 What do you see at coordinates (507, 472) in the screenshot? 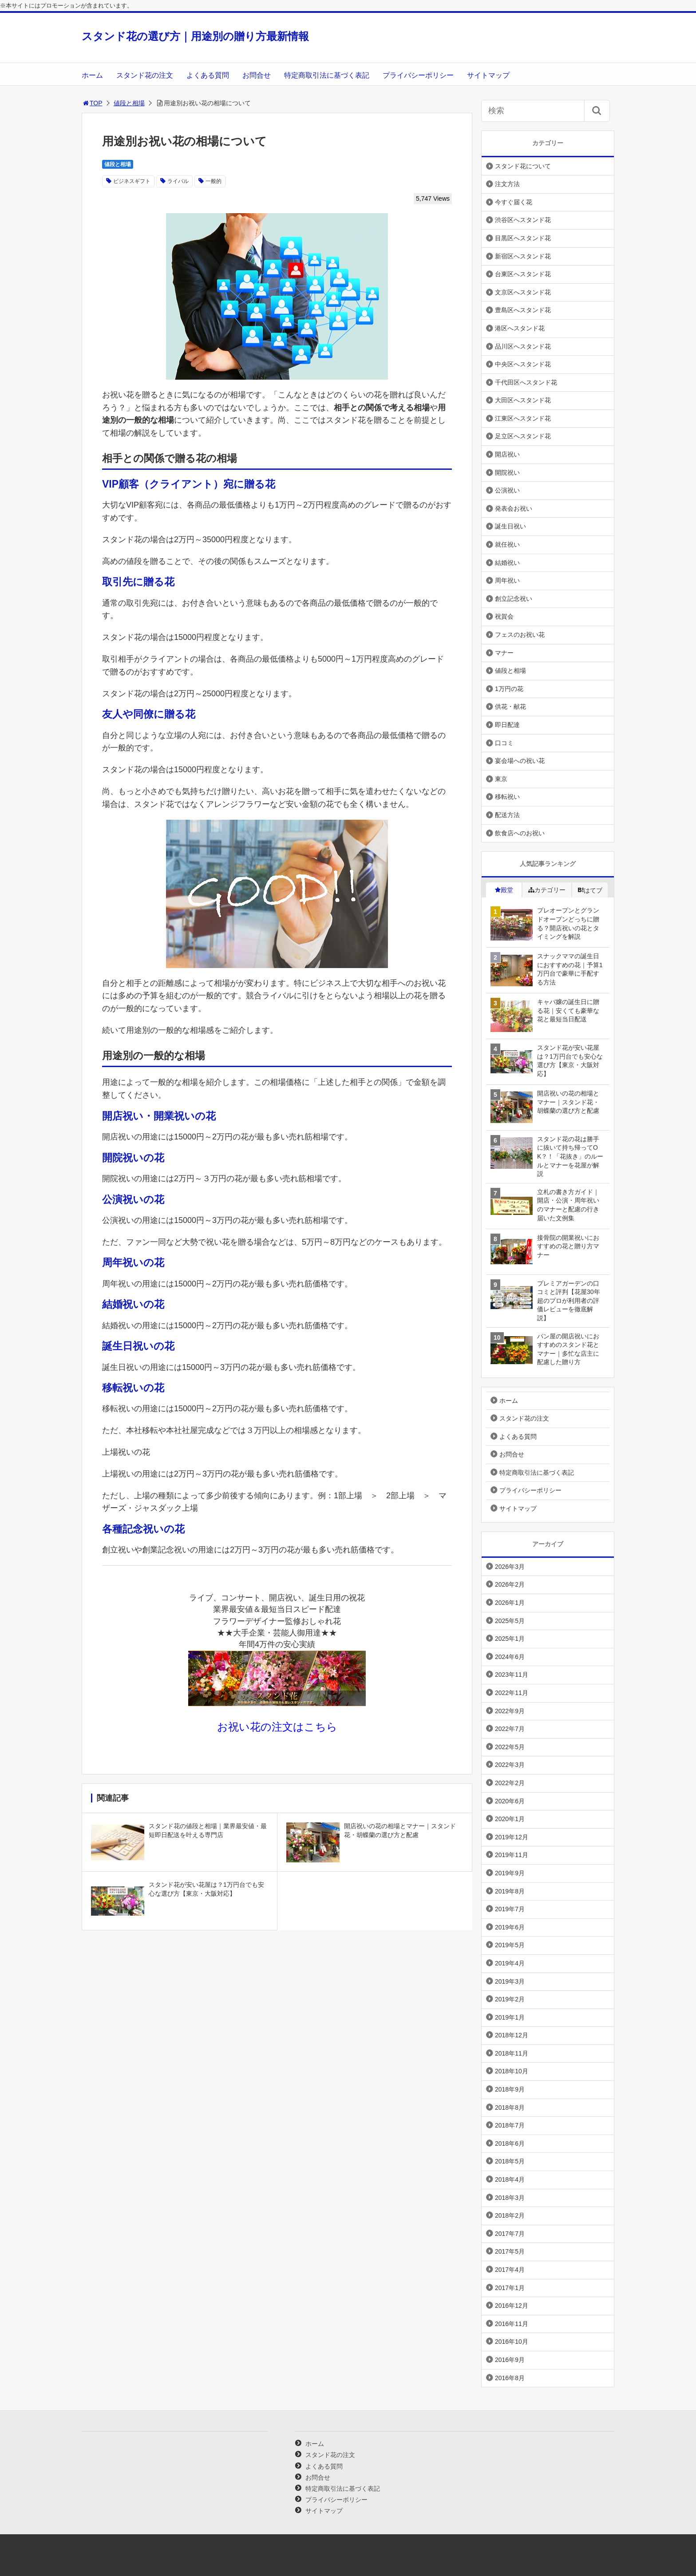
I see `開院祝い` at bounding box center [507, 472].